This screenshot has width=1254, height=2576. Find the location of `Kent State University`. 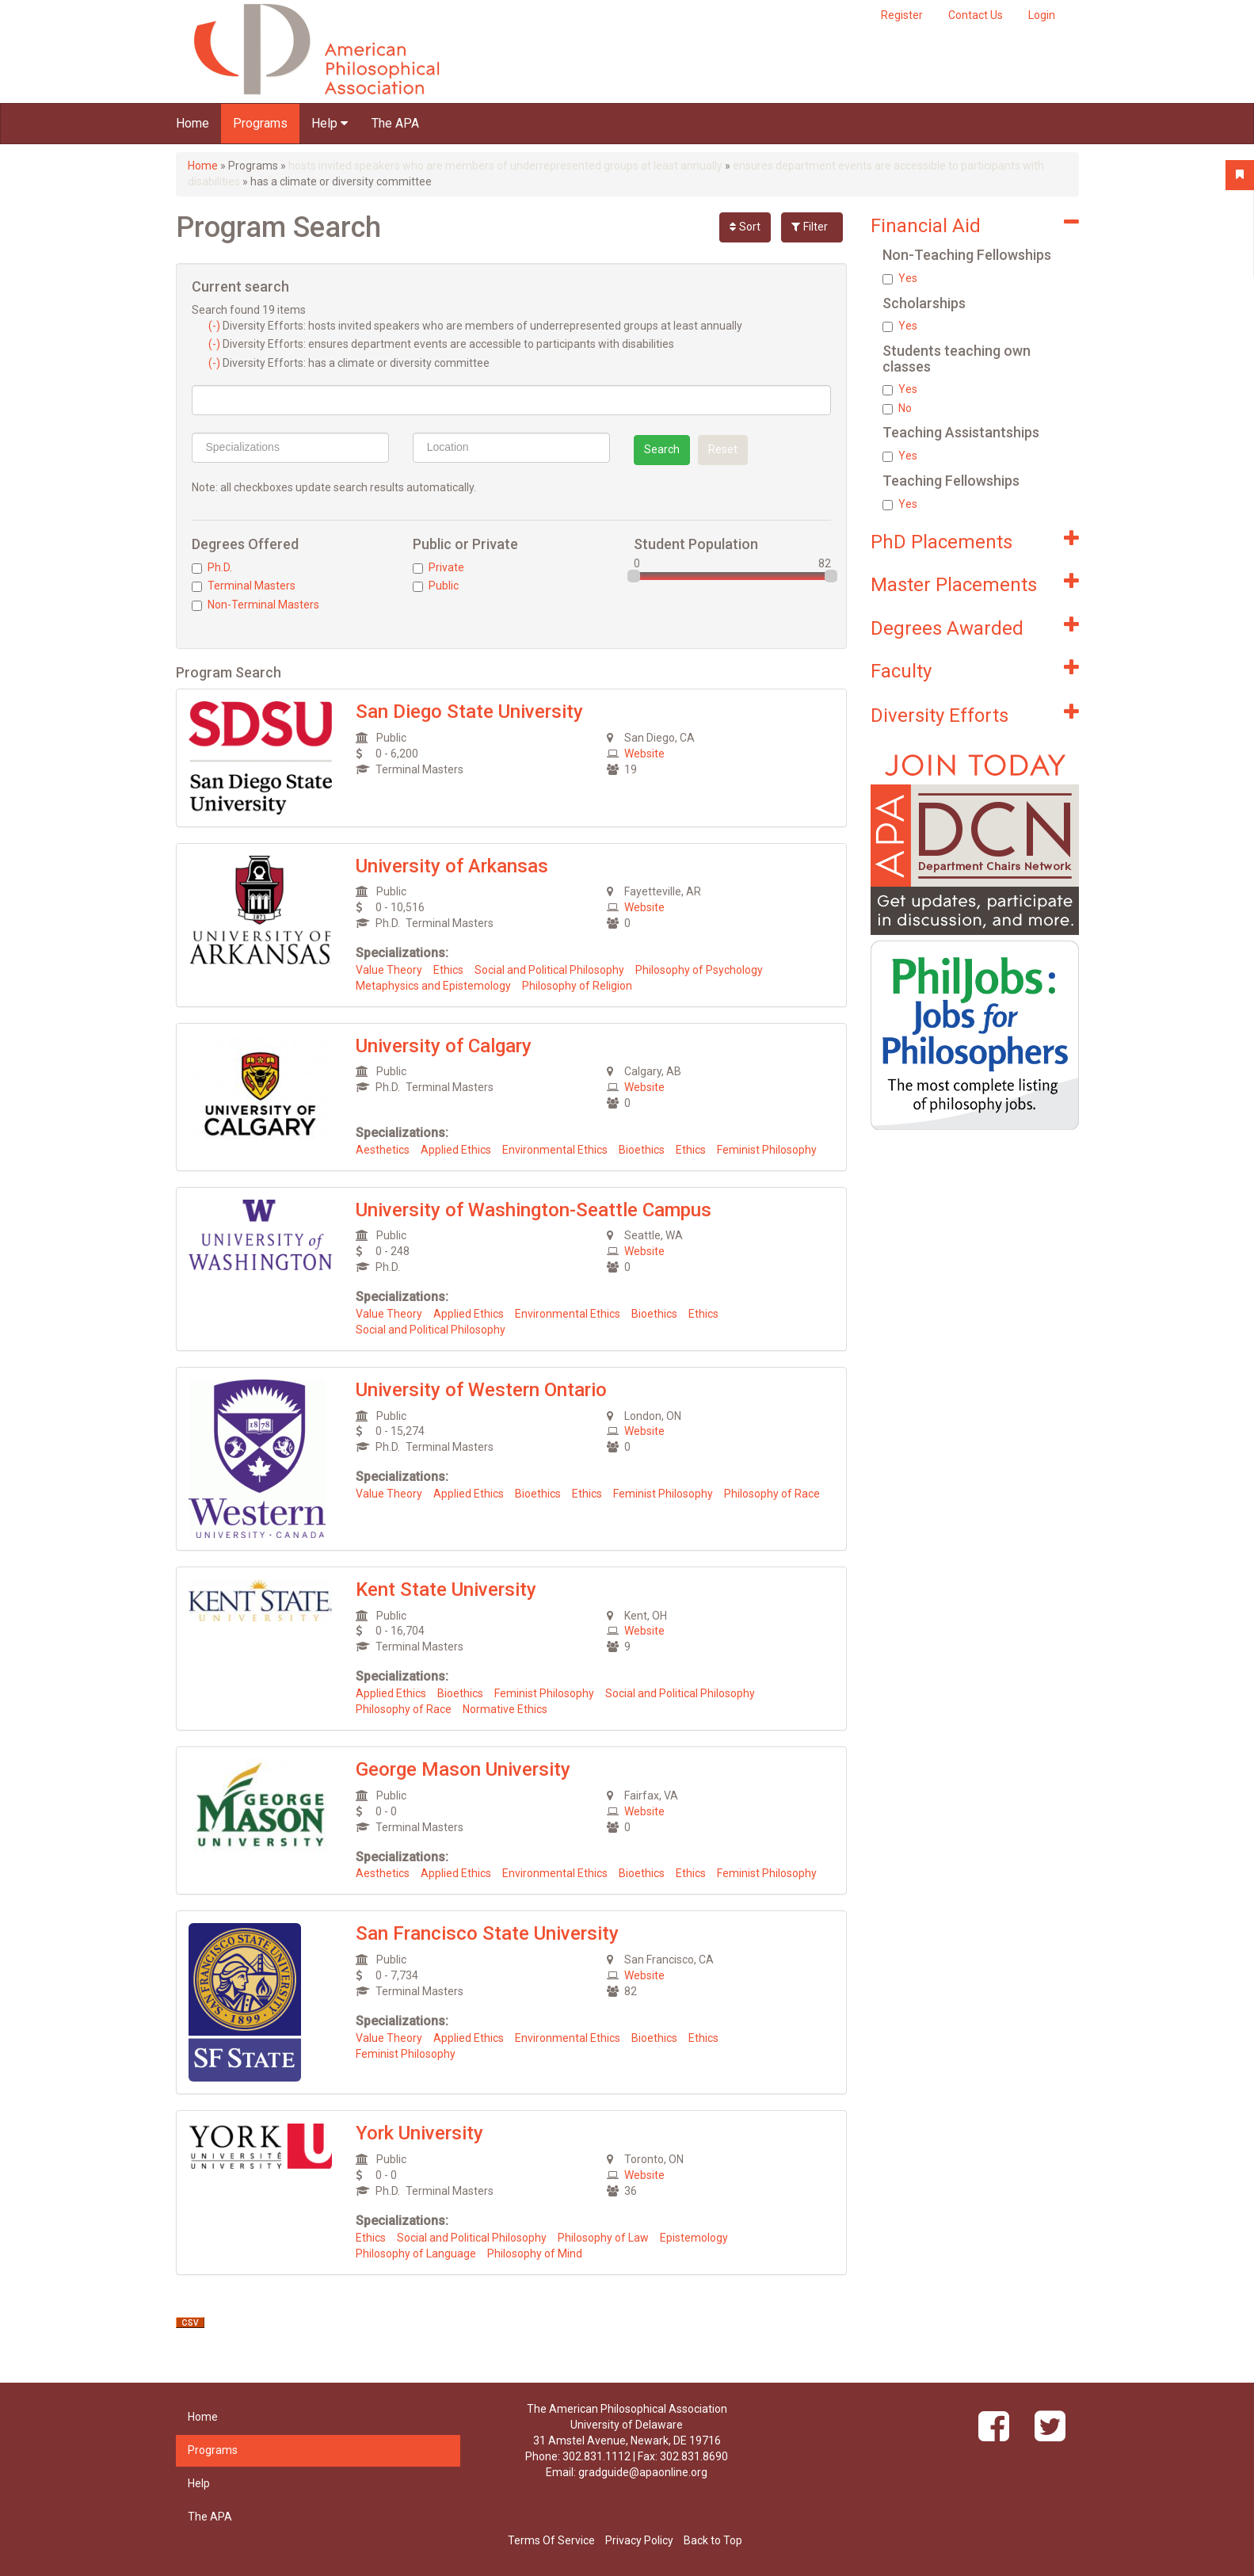

Kent State University is located at coordinates (446, 1589).